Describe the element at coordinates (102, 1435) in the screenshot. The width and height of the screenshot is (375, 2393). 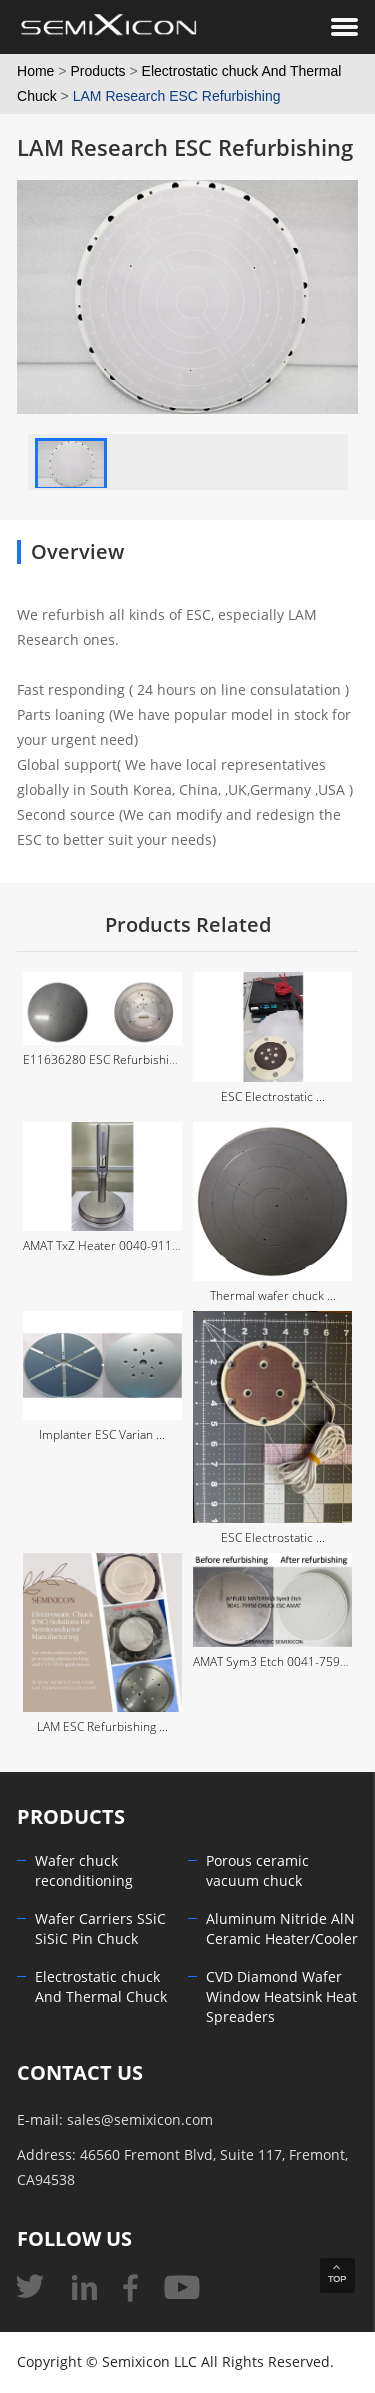
I see `Implanter ESC Varian ...` at that location.